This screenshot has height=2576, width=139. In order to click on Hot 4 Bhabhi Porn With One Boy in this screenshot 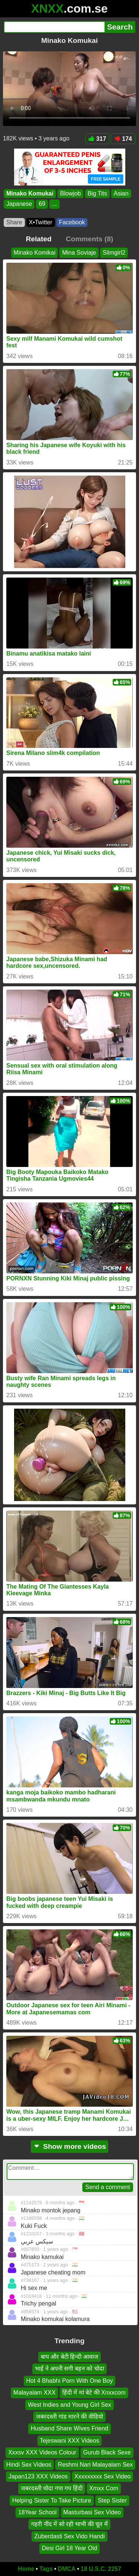, I will do `click(69, 2380)`.